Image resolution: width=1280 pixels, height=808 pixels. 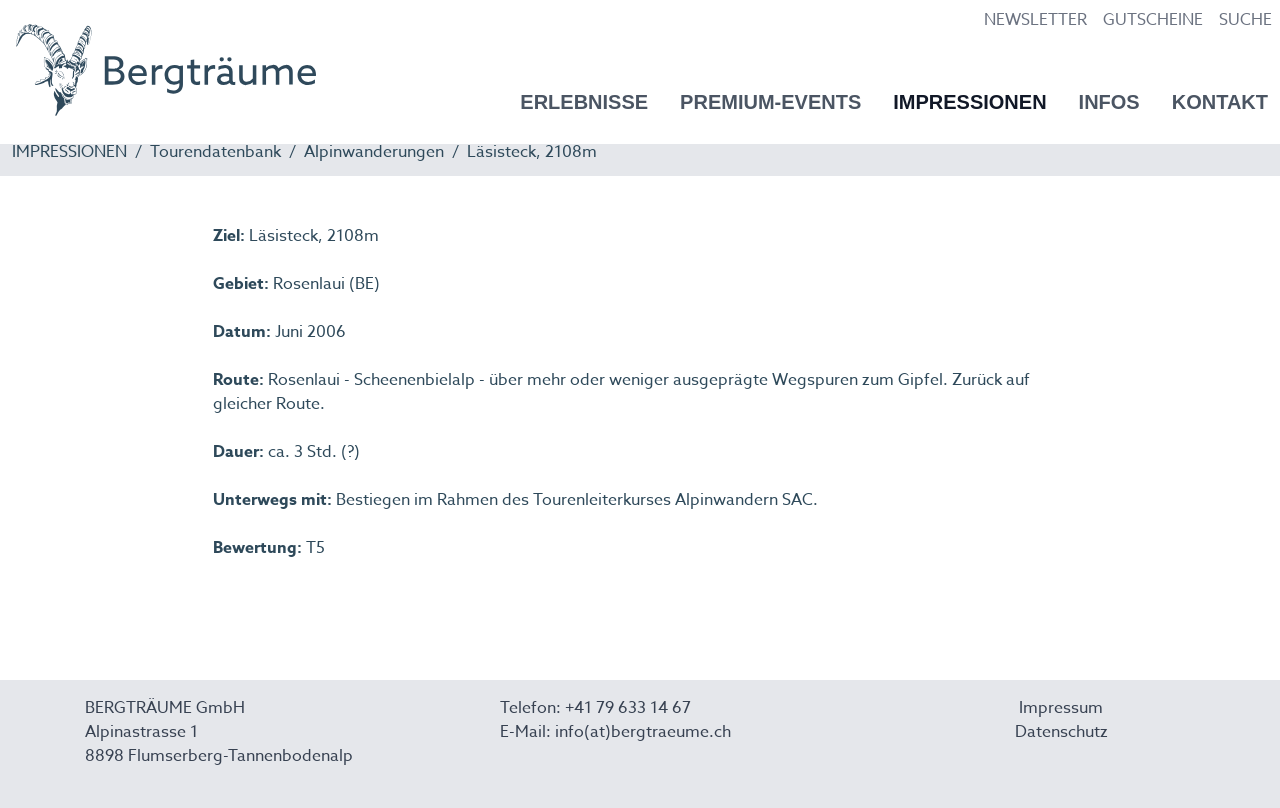 I want to click on info(at)bergtraeume.ch, so click(x=643, y=732).